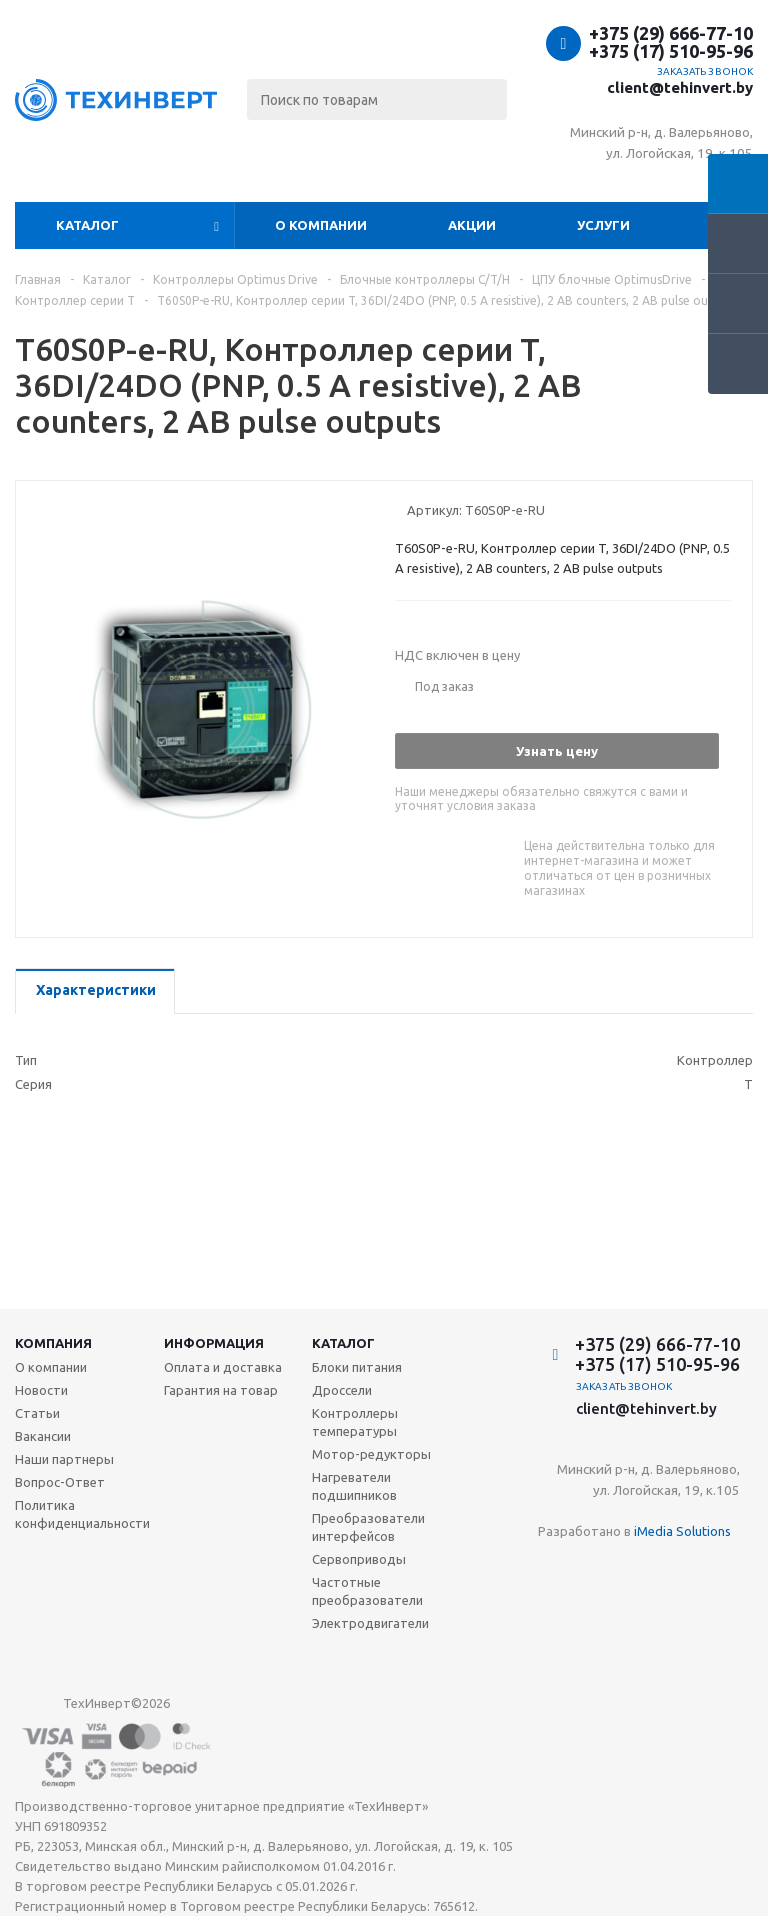 Image resolution: width=768 pixels, height=1916 pixels. I want to click on Компания, so click(53, 1343).